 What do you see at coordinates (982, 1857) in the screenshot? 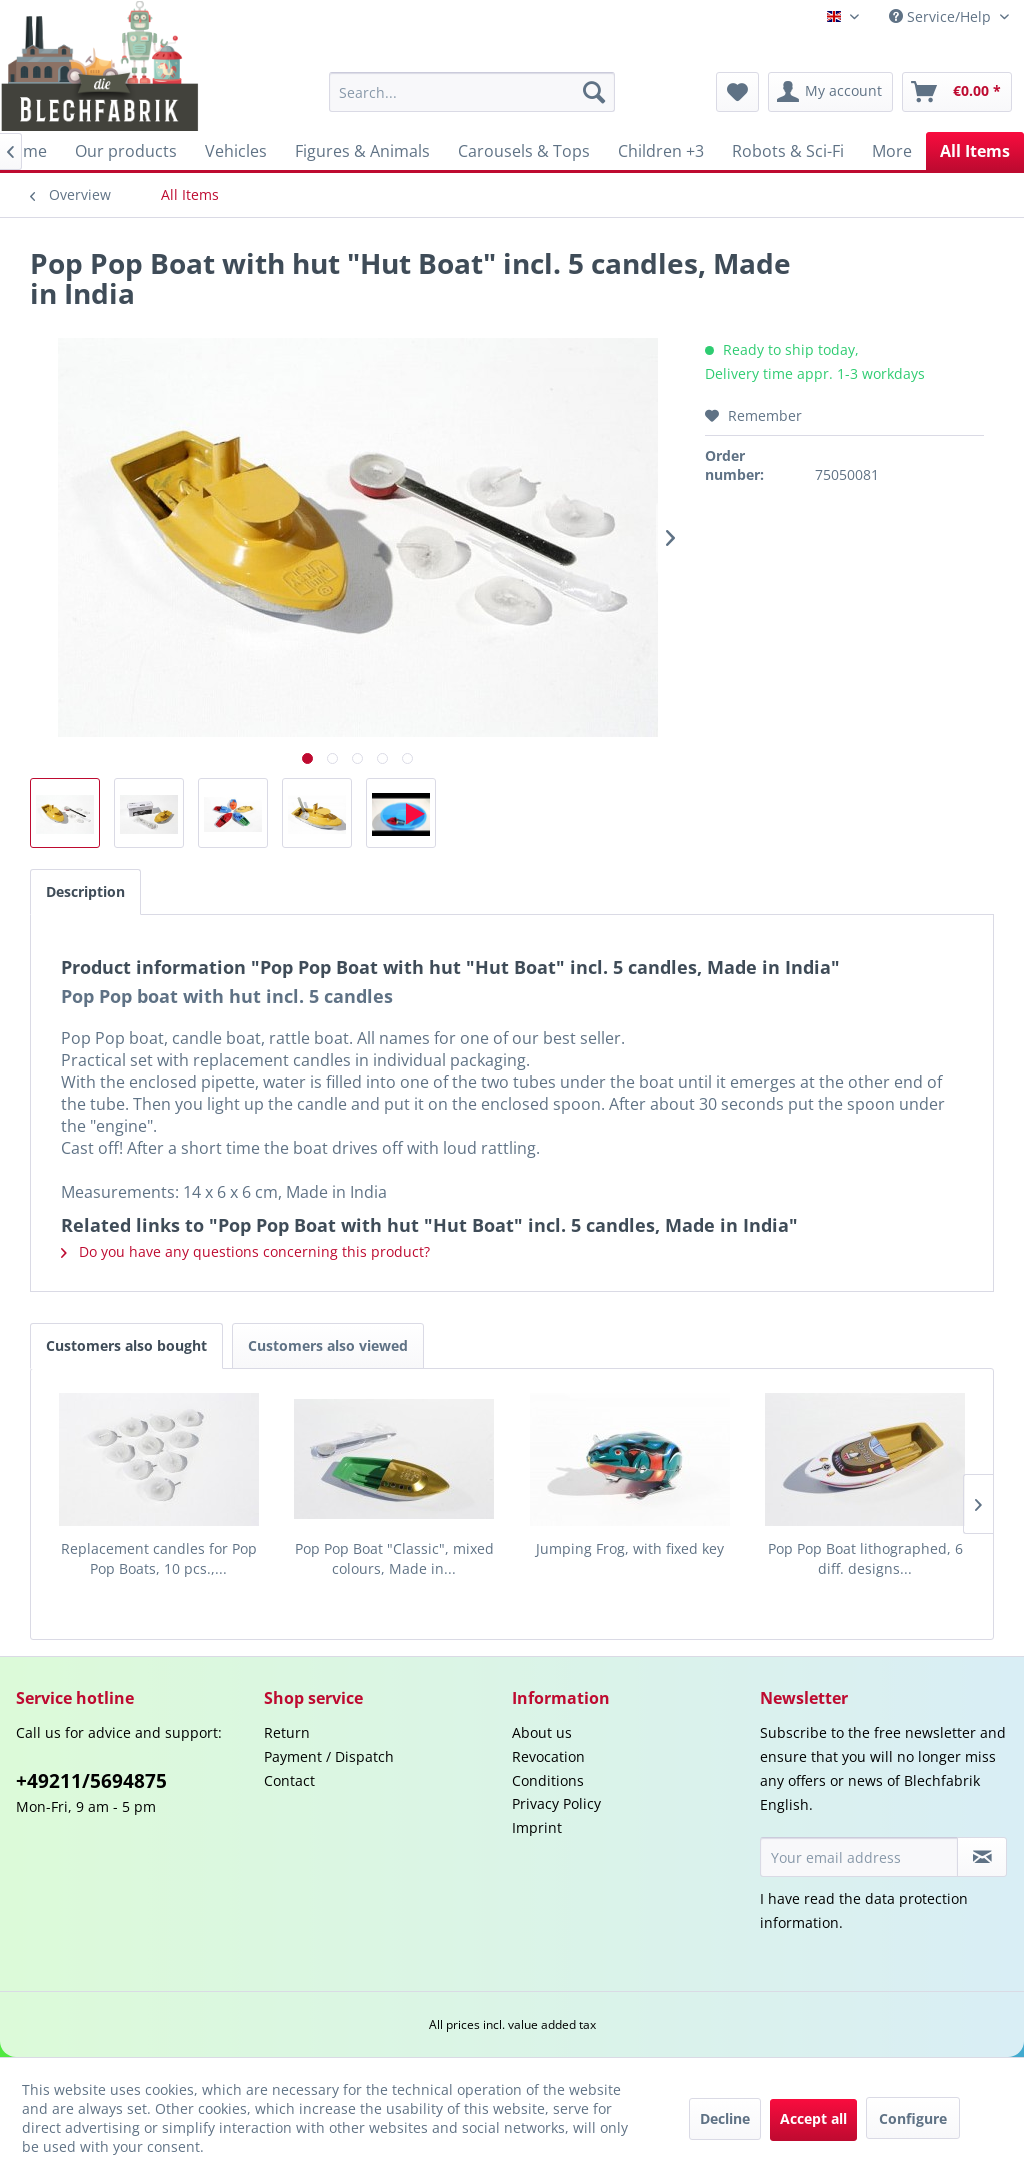
I see `[Subscribe to newsletter]` at bounding box center [982, 1857].